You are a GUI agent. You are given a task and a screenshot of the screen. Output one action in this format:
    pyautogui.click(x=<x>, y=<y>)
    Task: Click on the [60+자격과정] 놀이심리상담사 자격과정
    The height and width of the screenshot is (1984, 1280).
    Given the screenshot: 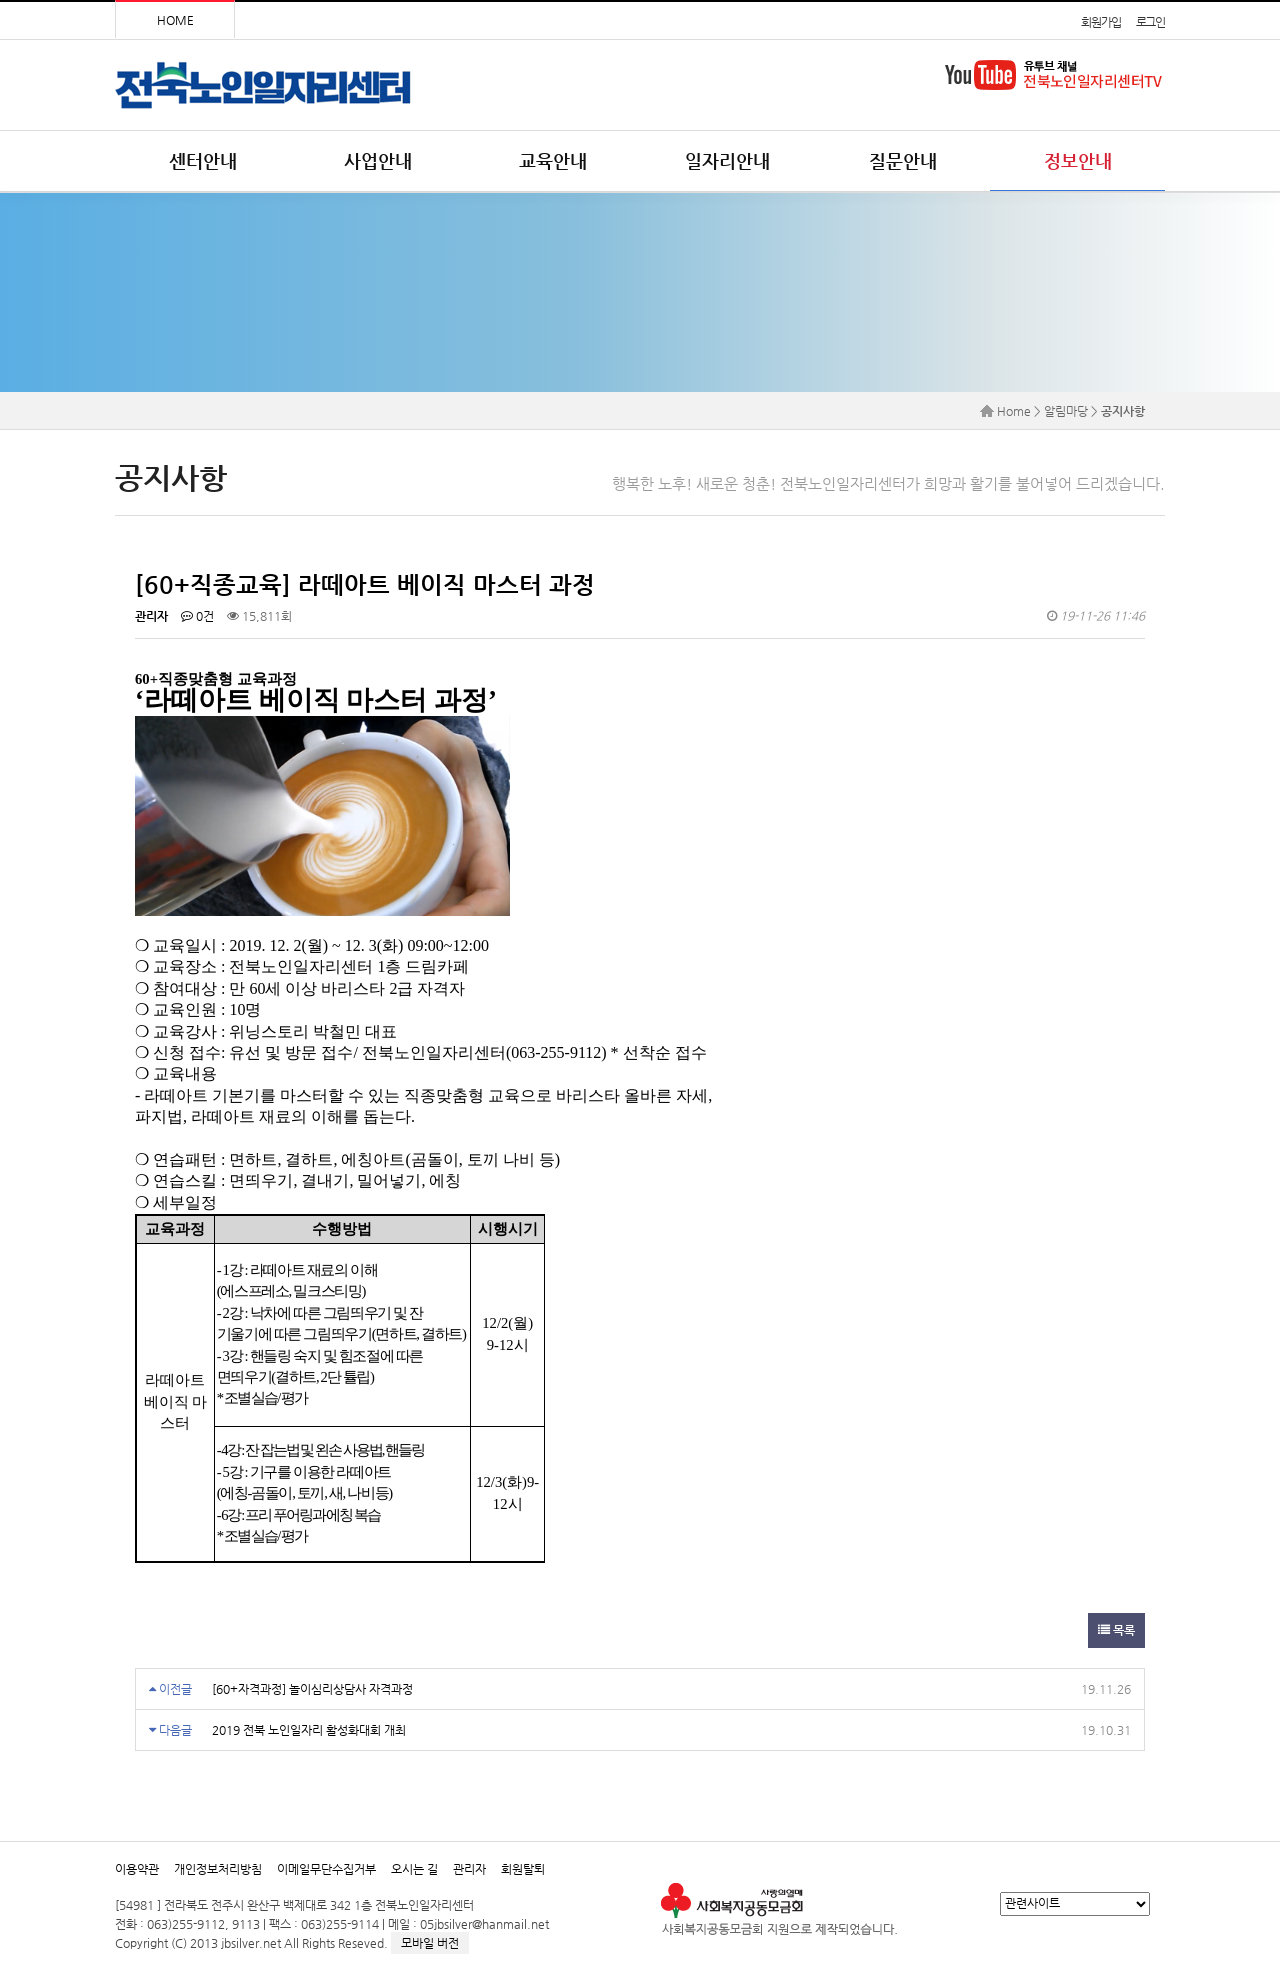 What is the action you would take?
    pyautogui.click(x=312, y=1689)
    